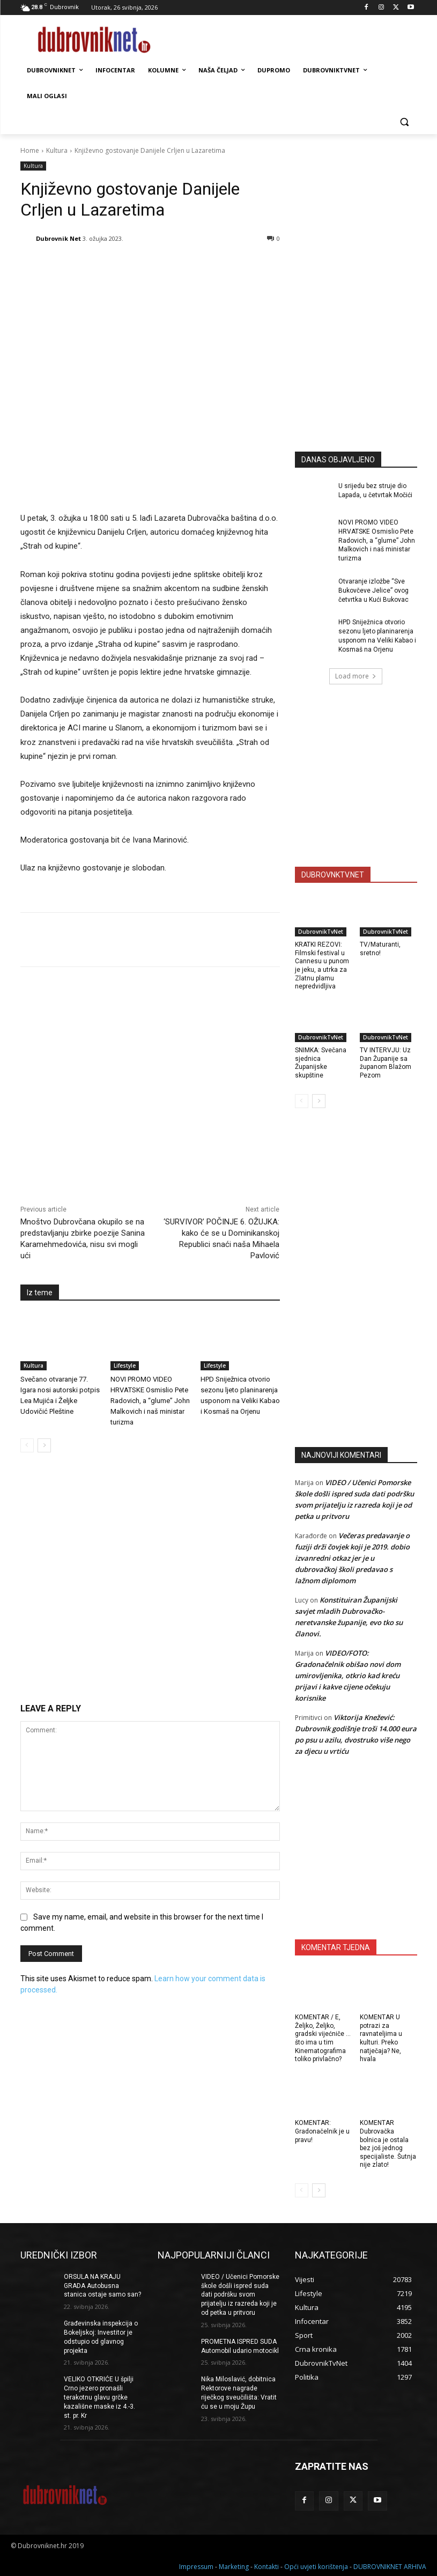 The width and height of the screenshot is (437, 2576). Describe the element at coordinates (374, 590) in the screenshot. I see `Otvaranje izložbe “Sve Bukovčeve Jelice” ovog četvrtka u Kući Bukovac` at that location.